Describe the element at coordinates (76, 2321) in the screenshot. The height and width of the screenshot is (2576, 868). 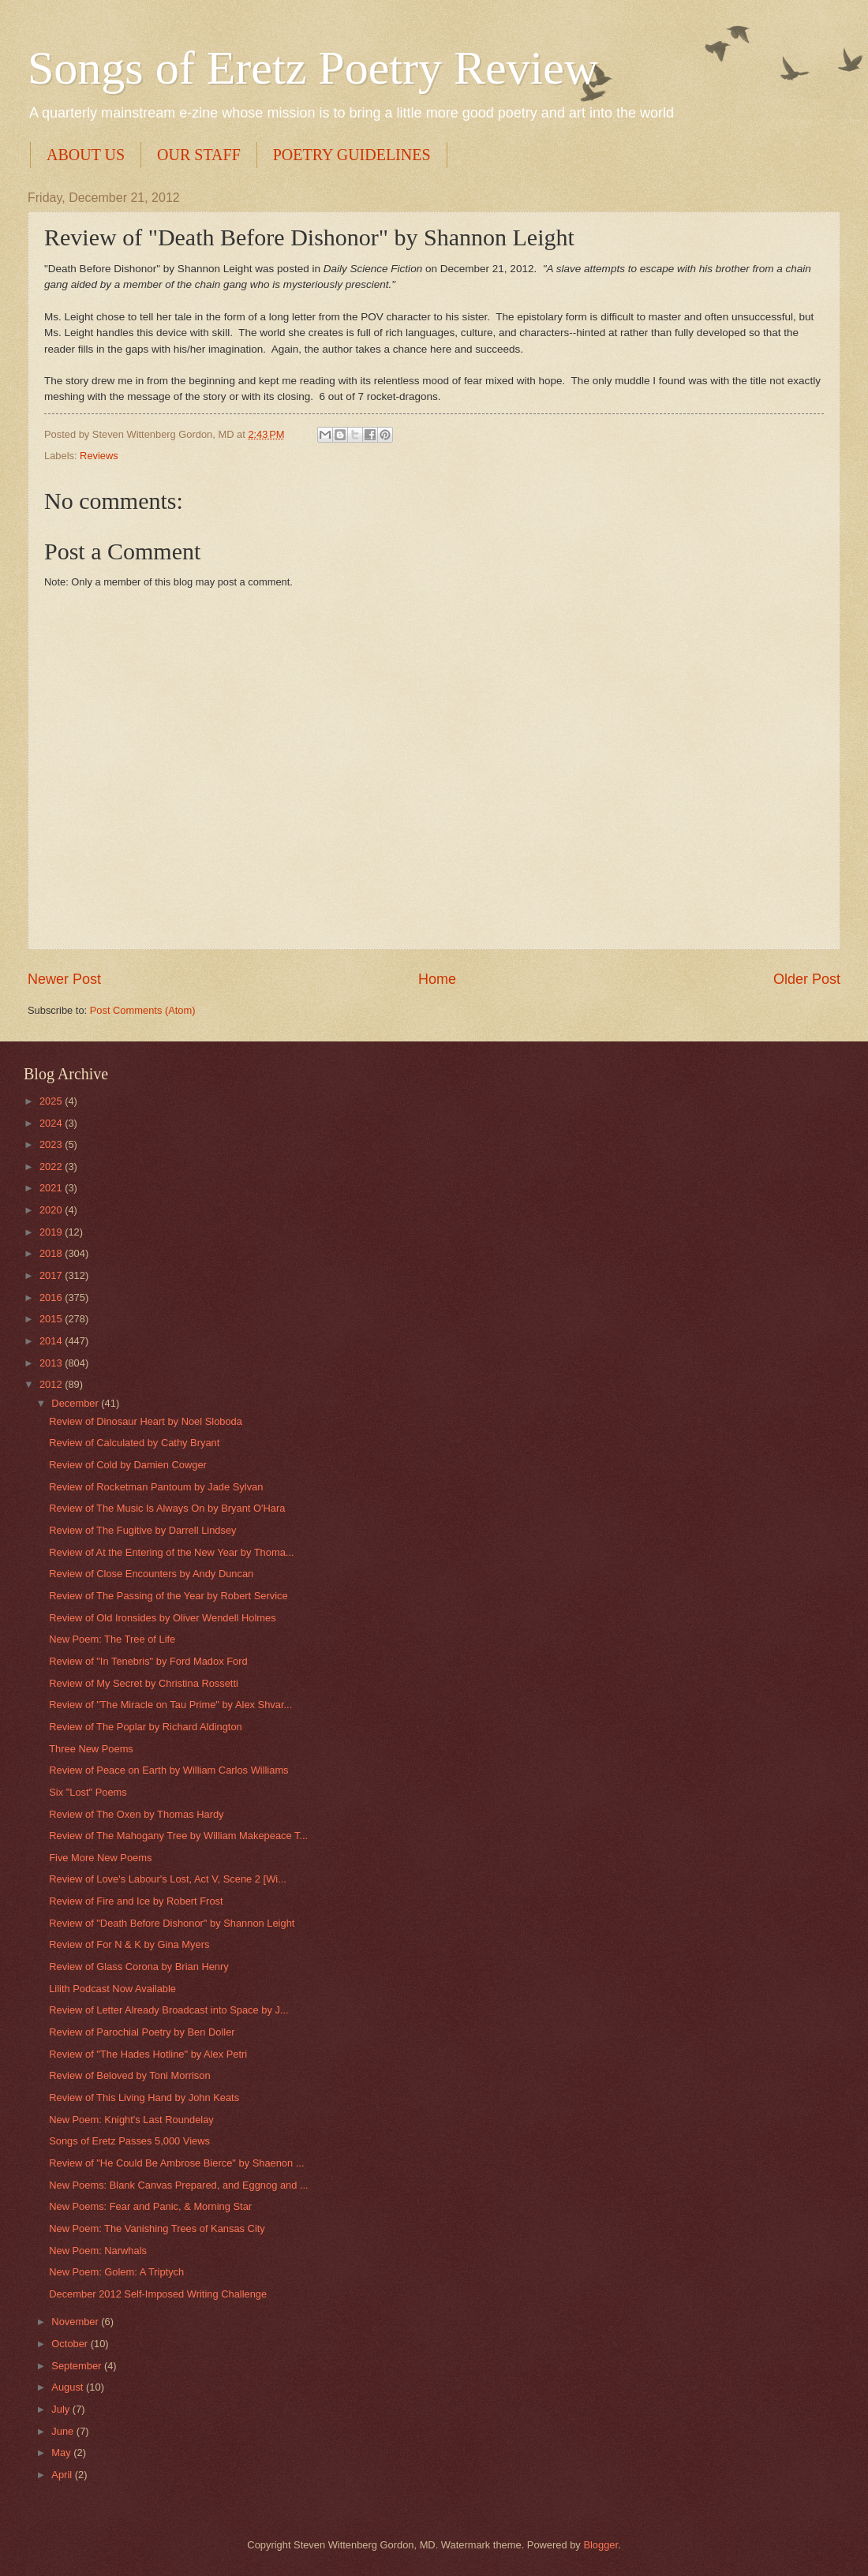
I see `November` at that location.